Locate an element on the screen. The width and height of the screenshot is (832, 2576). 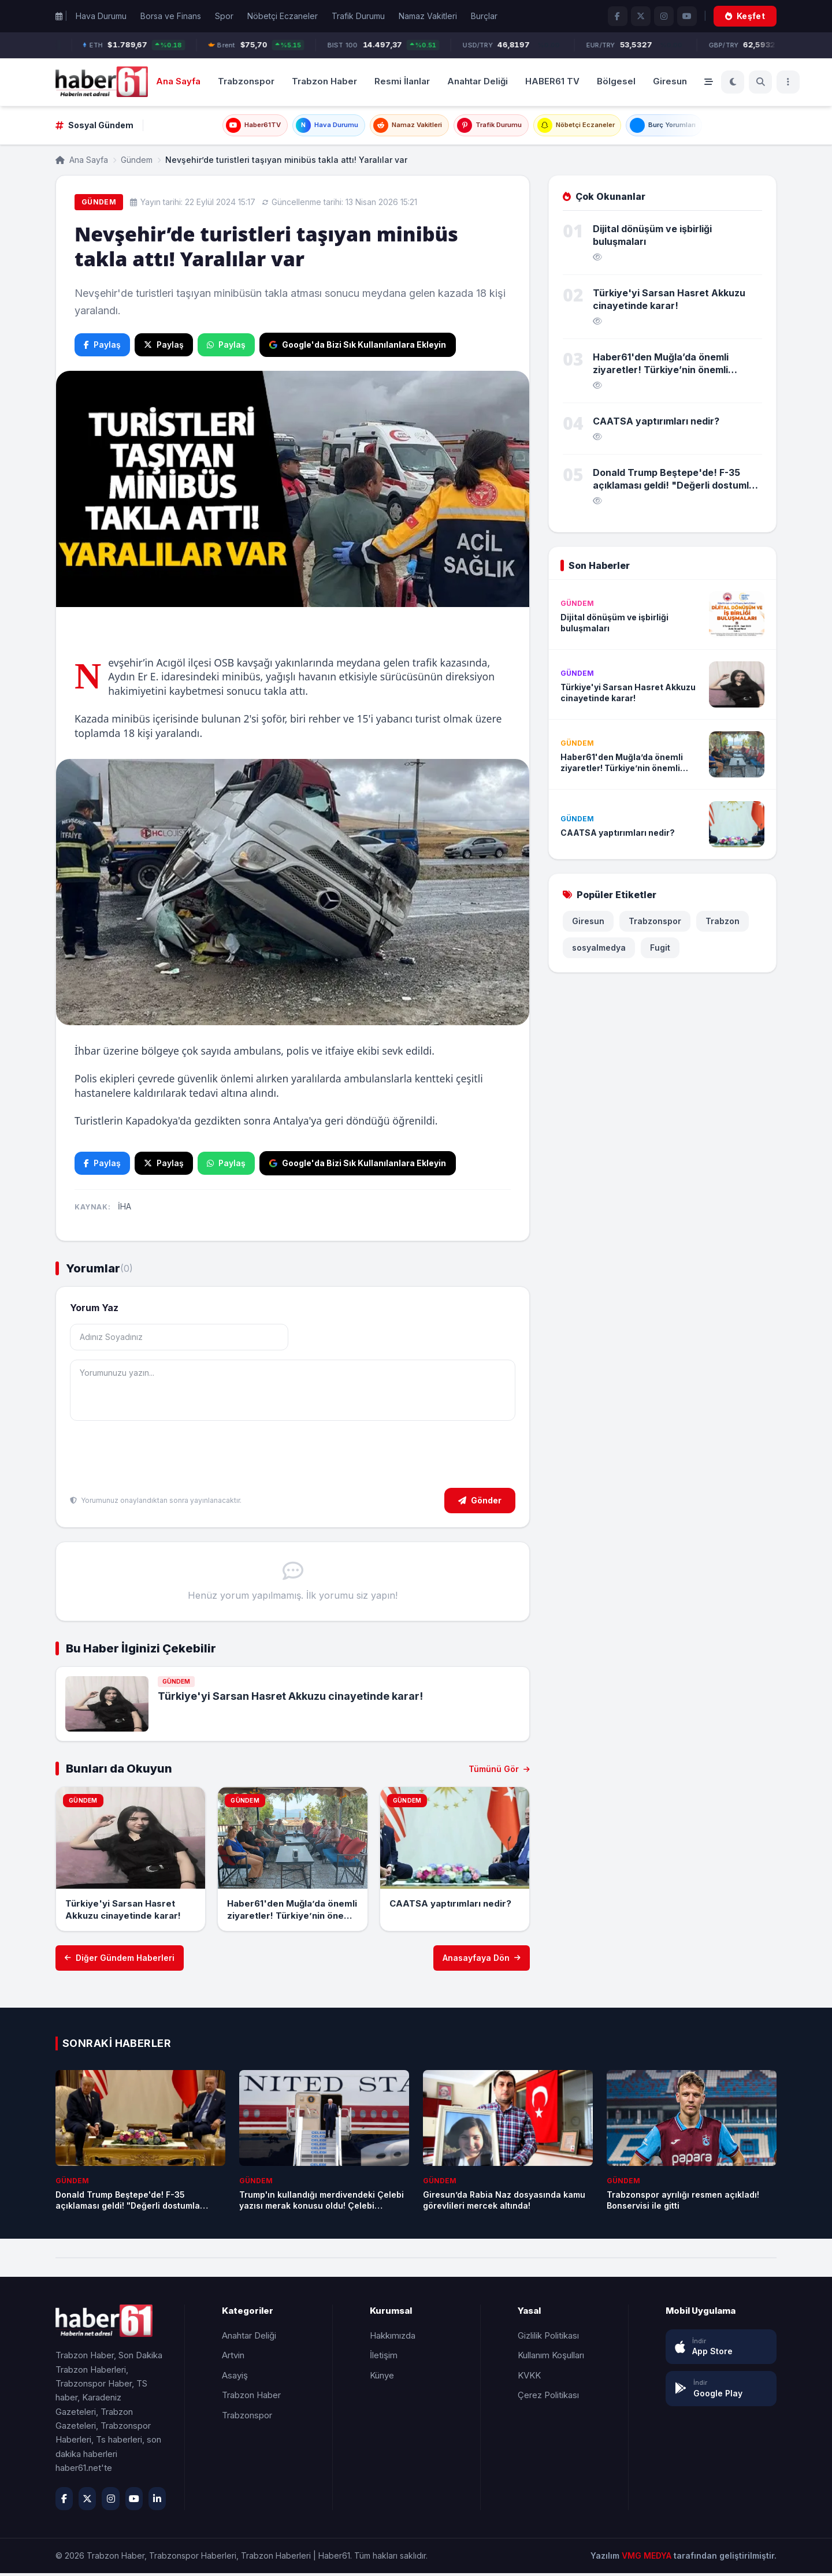
Gündem is located at coordinates (137, 163).